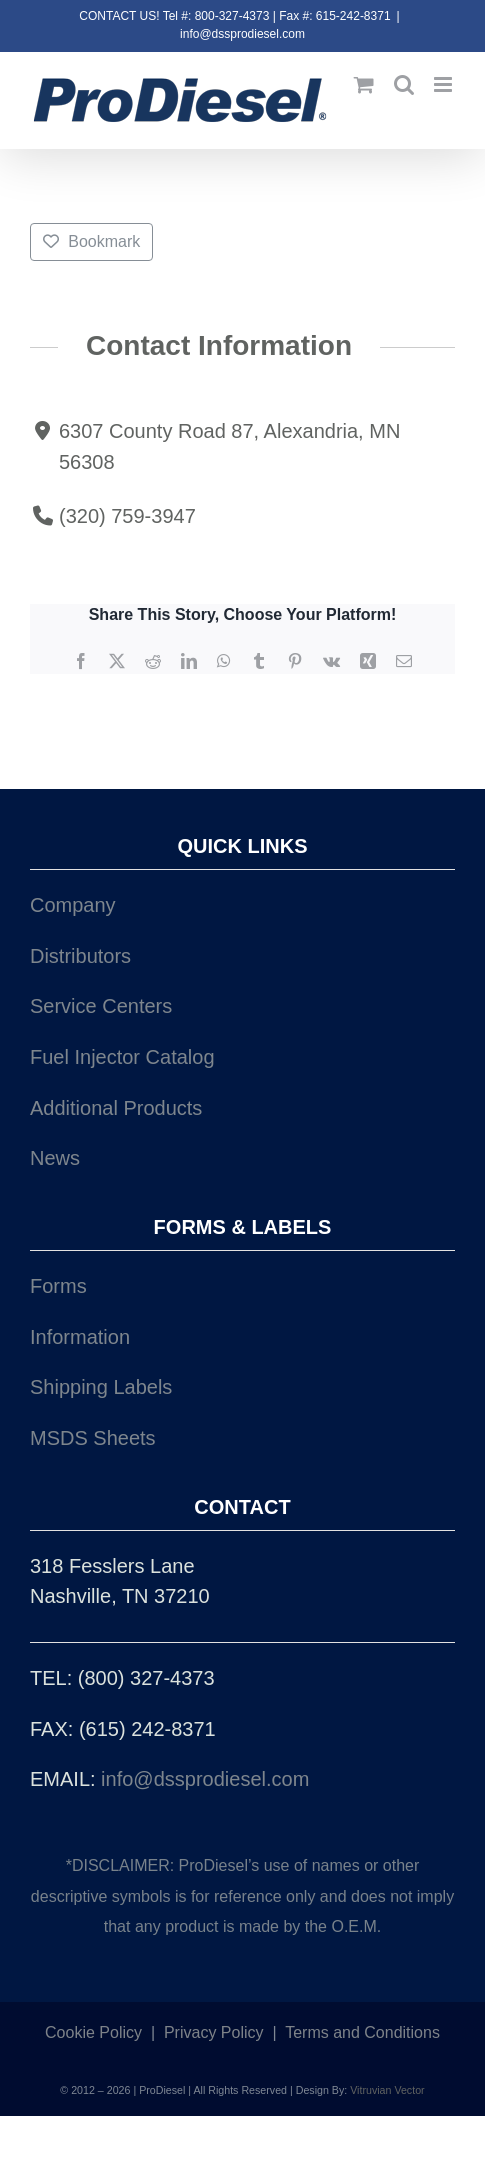  I want to click on Service Centers, so click(101, 1006).